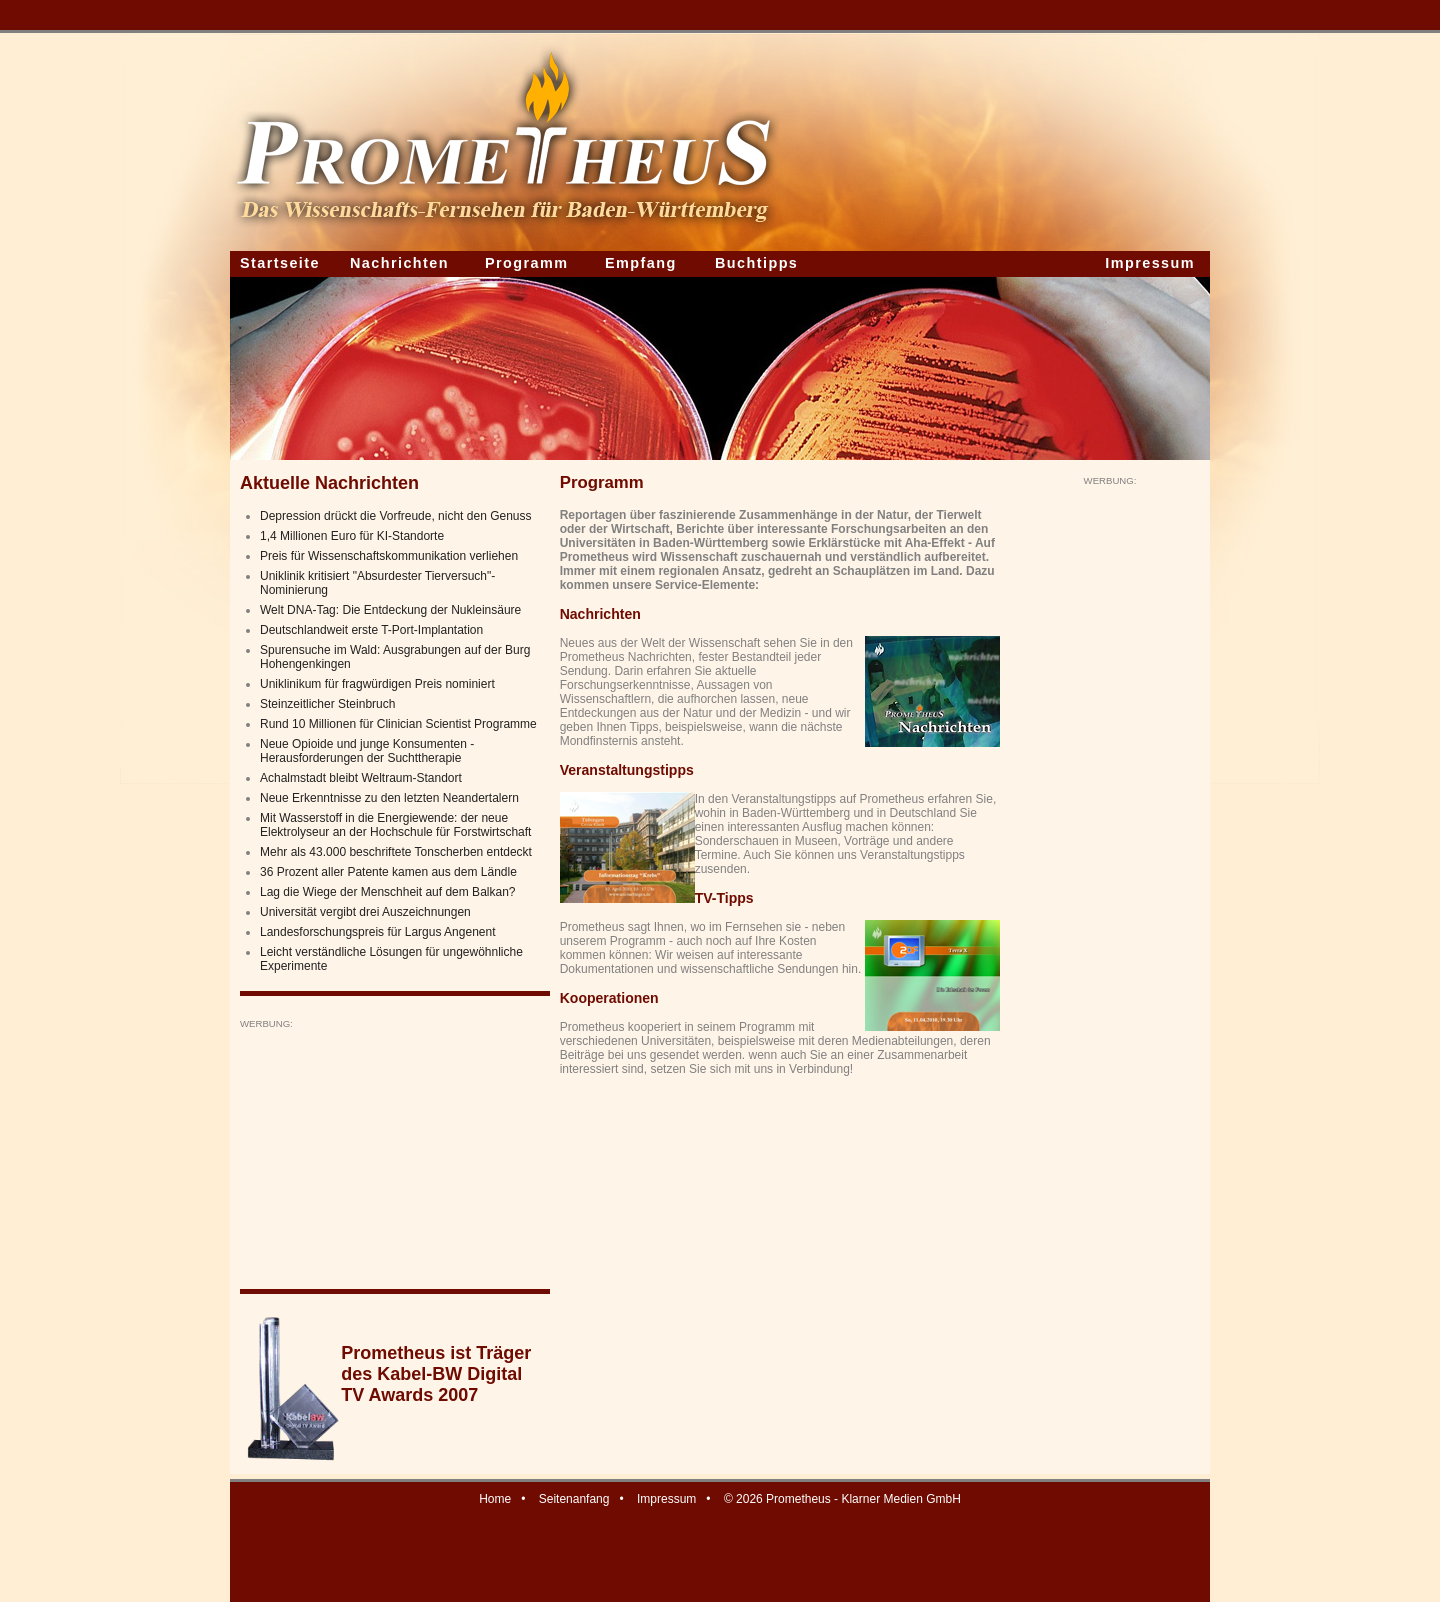  What do you see at coordinates (327, 704) in the screenshot?
I see `Steinzeitlicher Steinbruch` at bounding box center [327, 704].